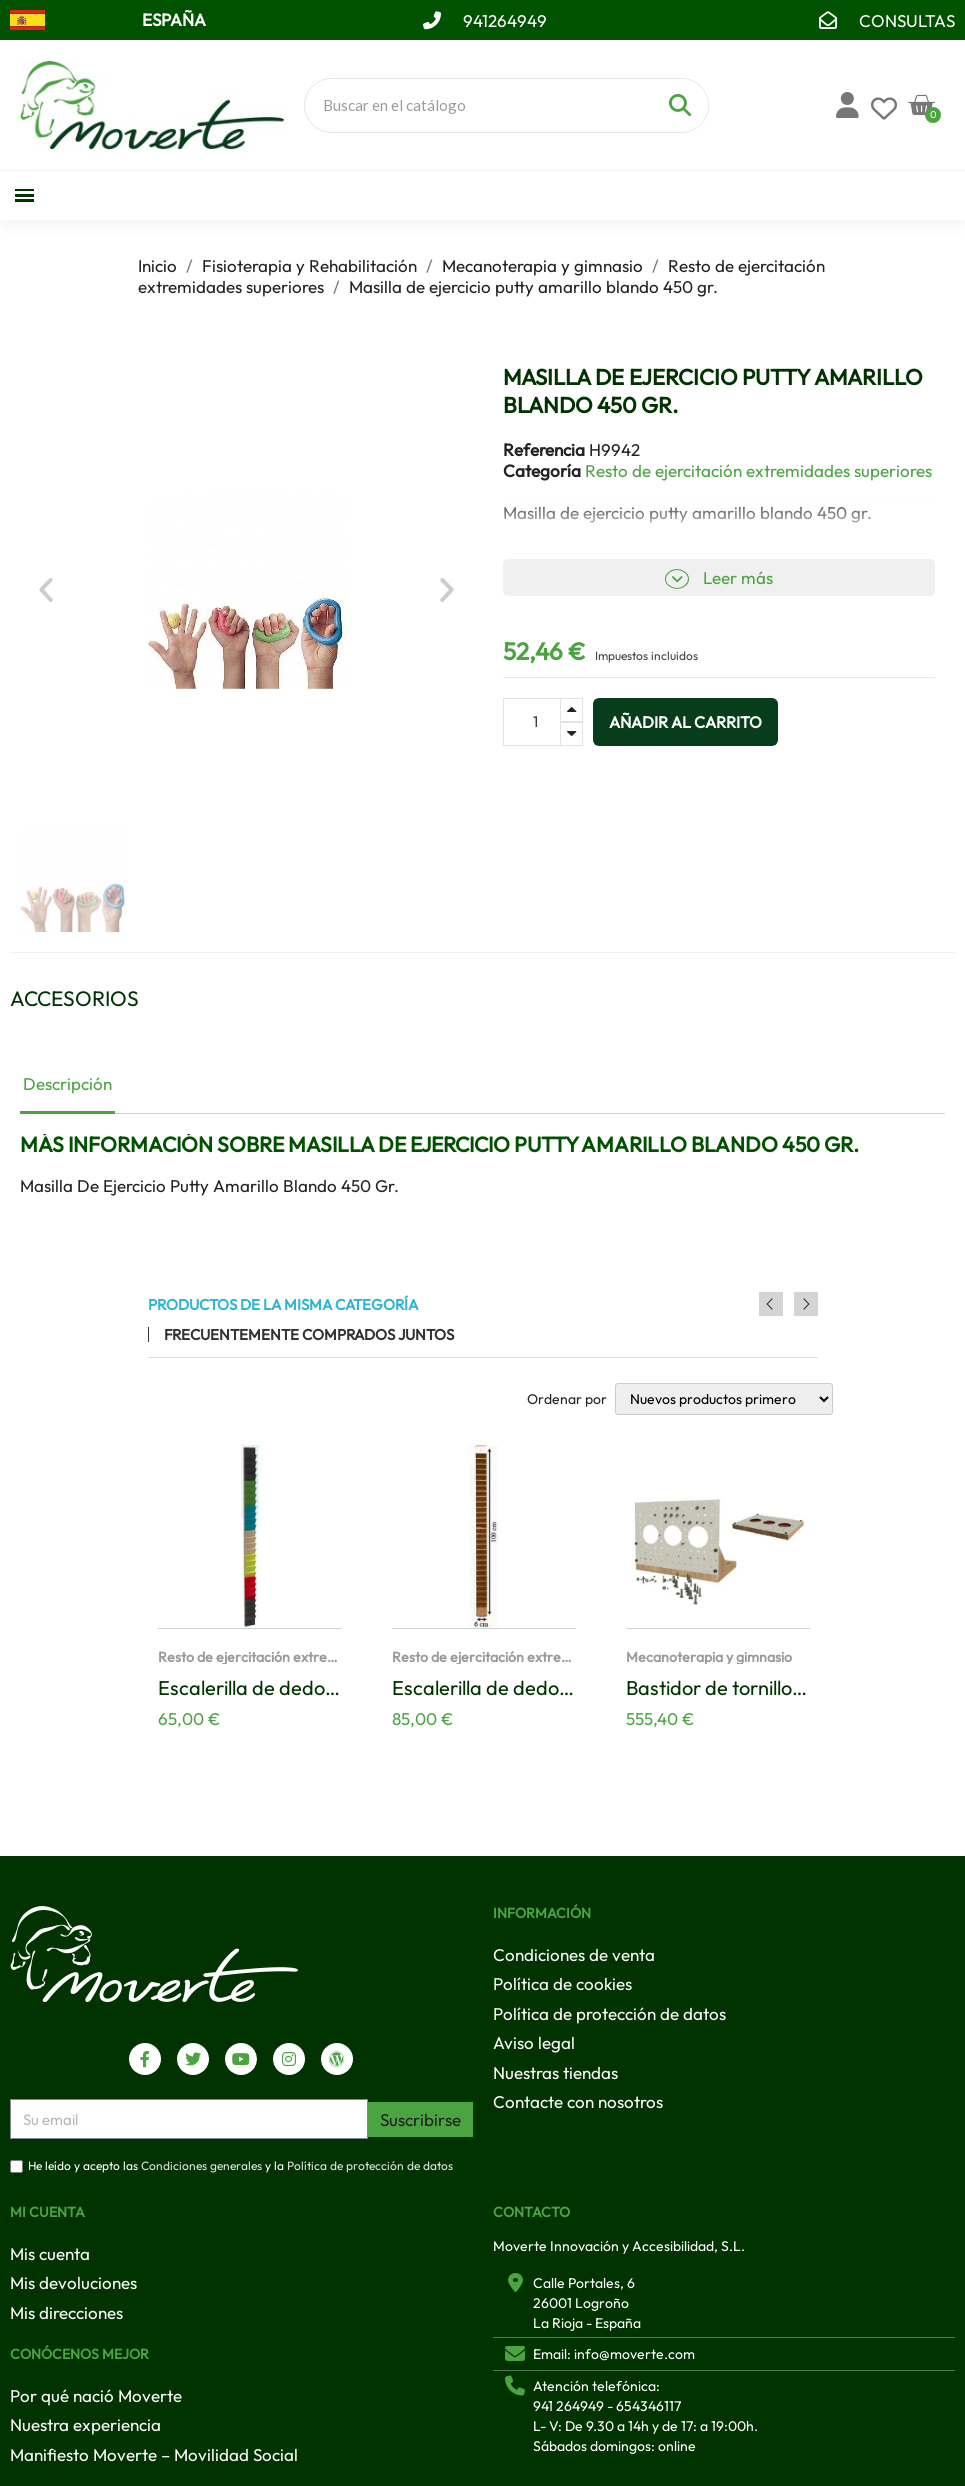 This screenshot has width=965, height=2486. Describe the element at coordinates (779, 1304) in the screenshot. I see `Previous` at that location.